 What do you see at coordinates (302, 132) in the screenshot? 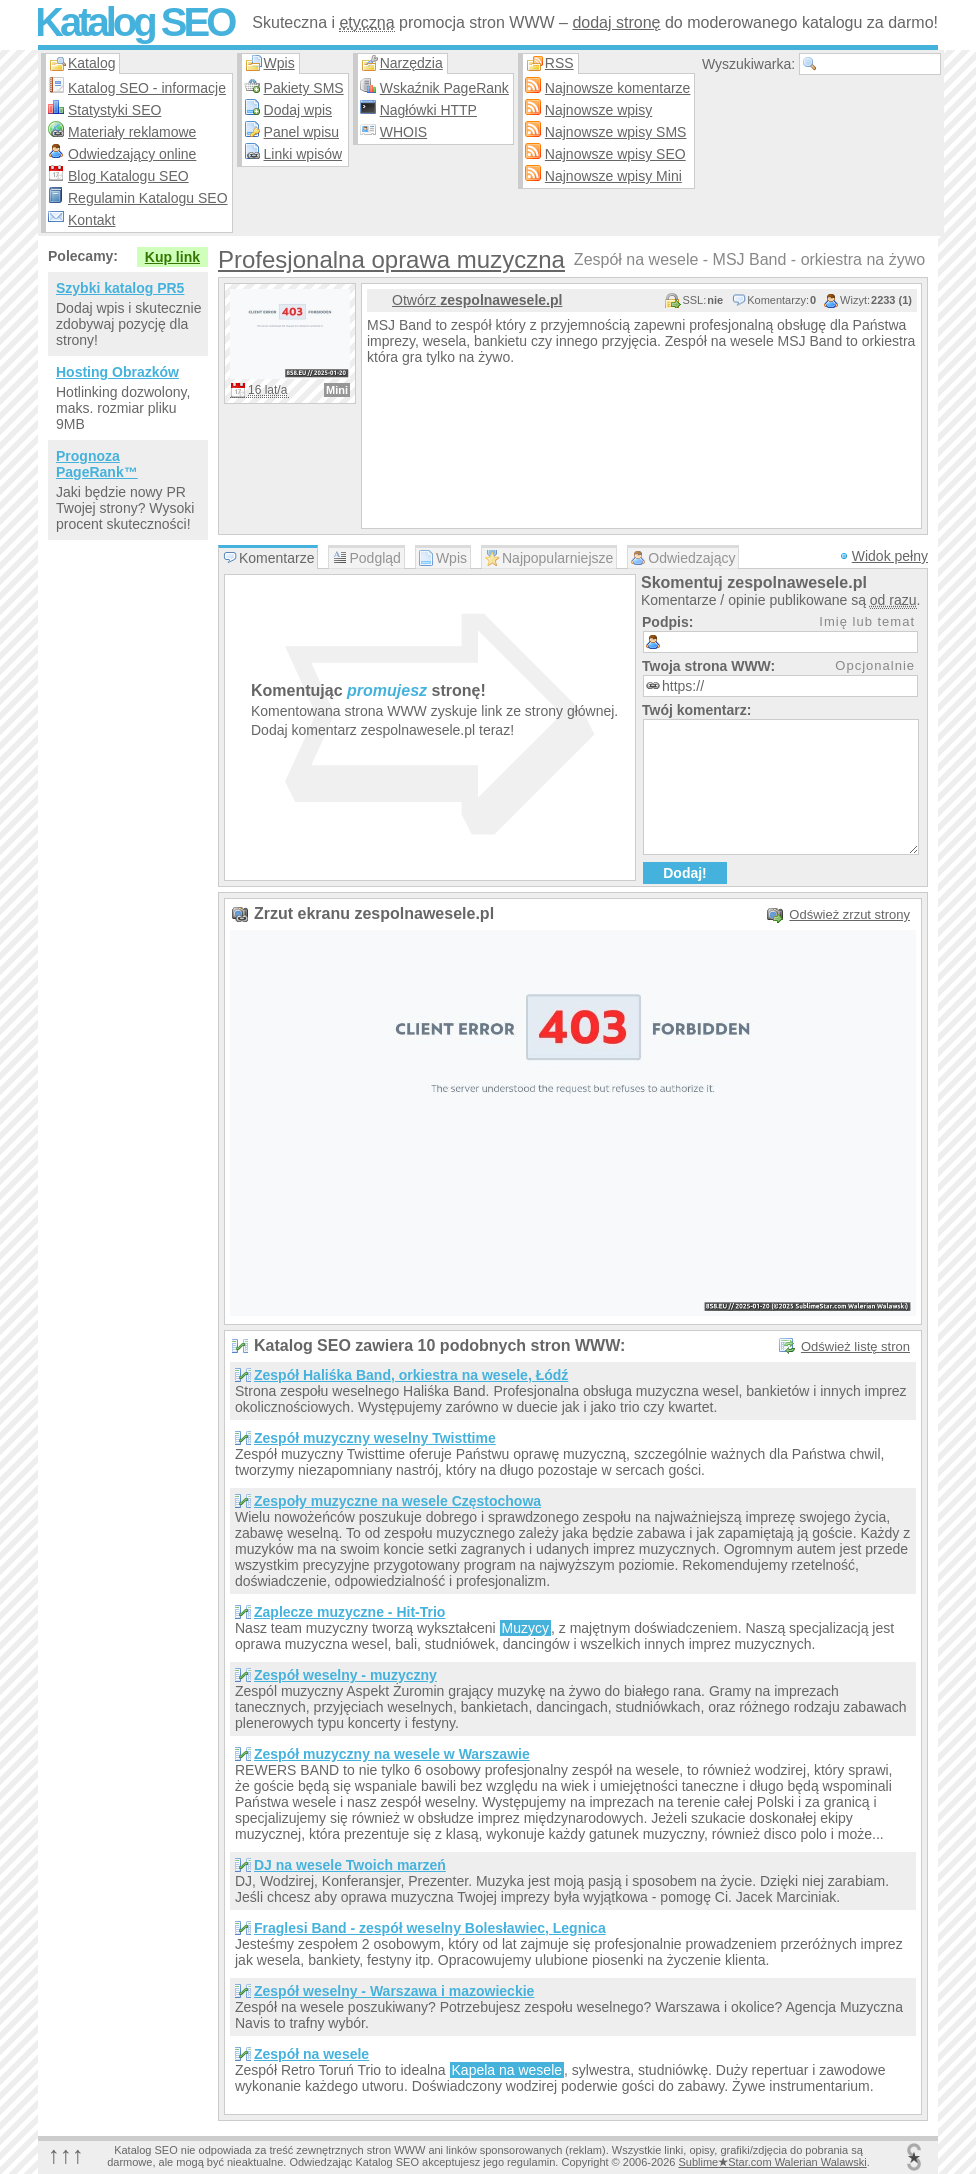
I see `Panel wpisu` at bounding box center [302, 132].